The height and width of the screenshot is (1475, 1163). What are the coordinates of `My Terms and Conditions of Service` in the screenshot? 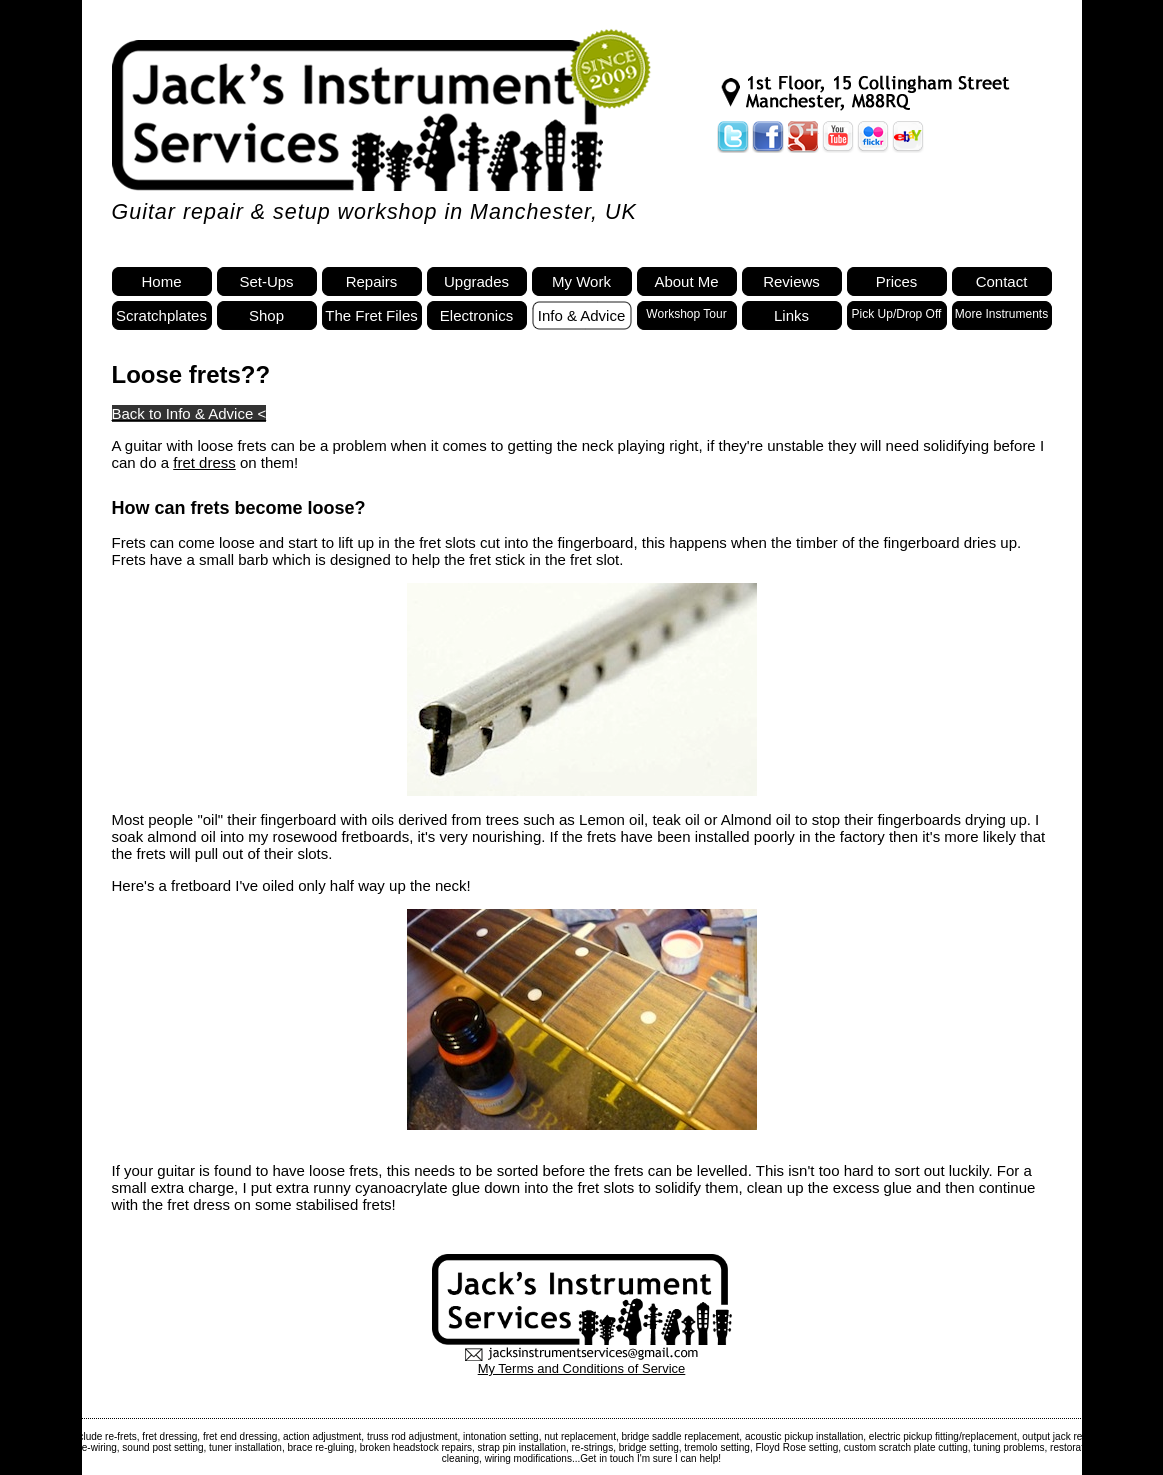 It's located at (582, 1368).